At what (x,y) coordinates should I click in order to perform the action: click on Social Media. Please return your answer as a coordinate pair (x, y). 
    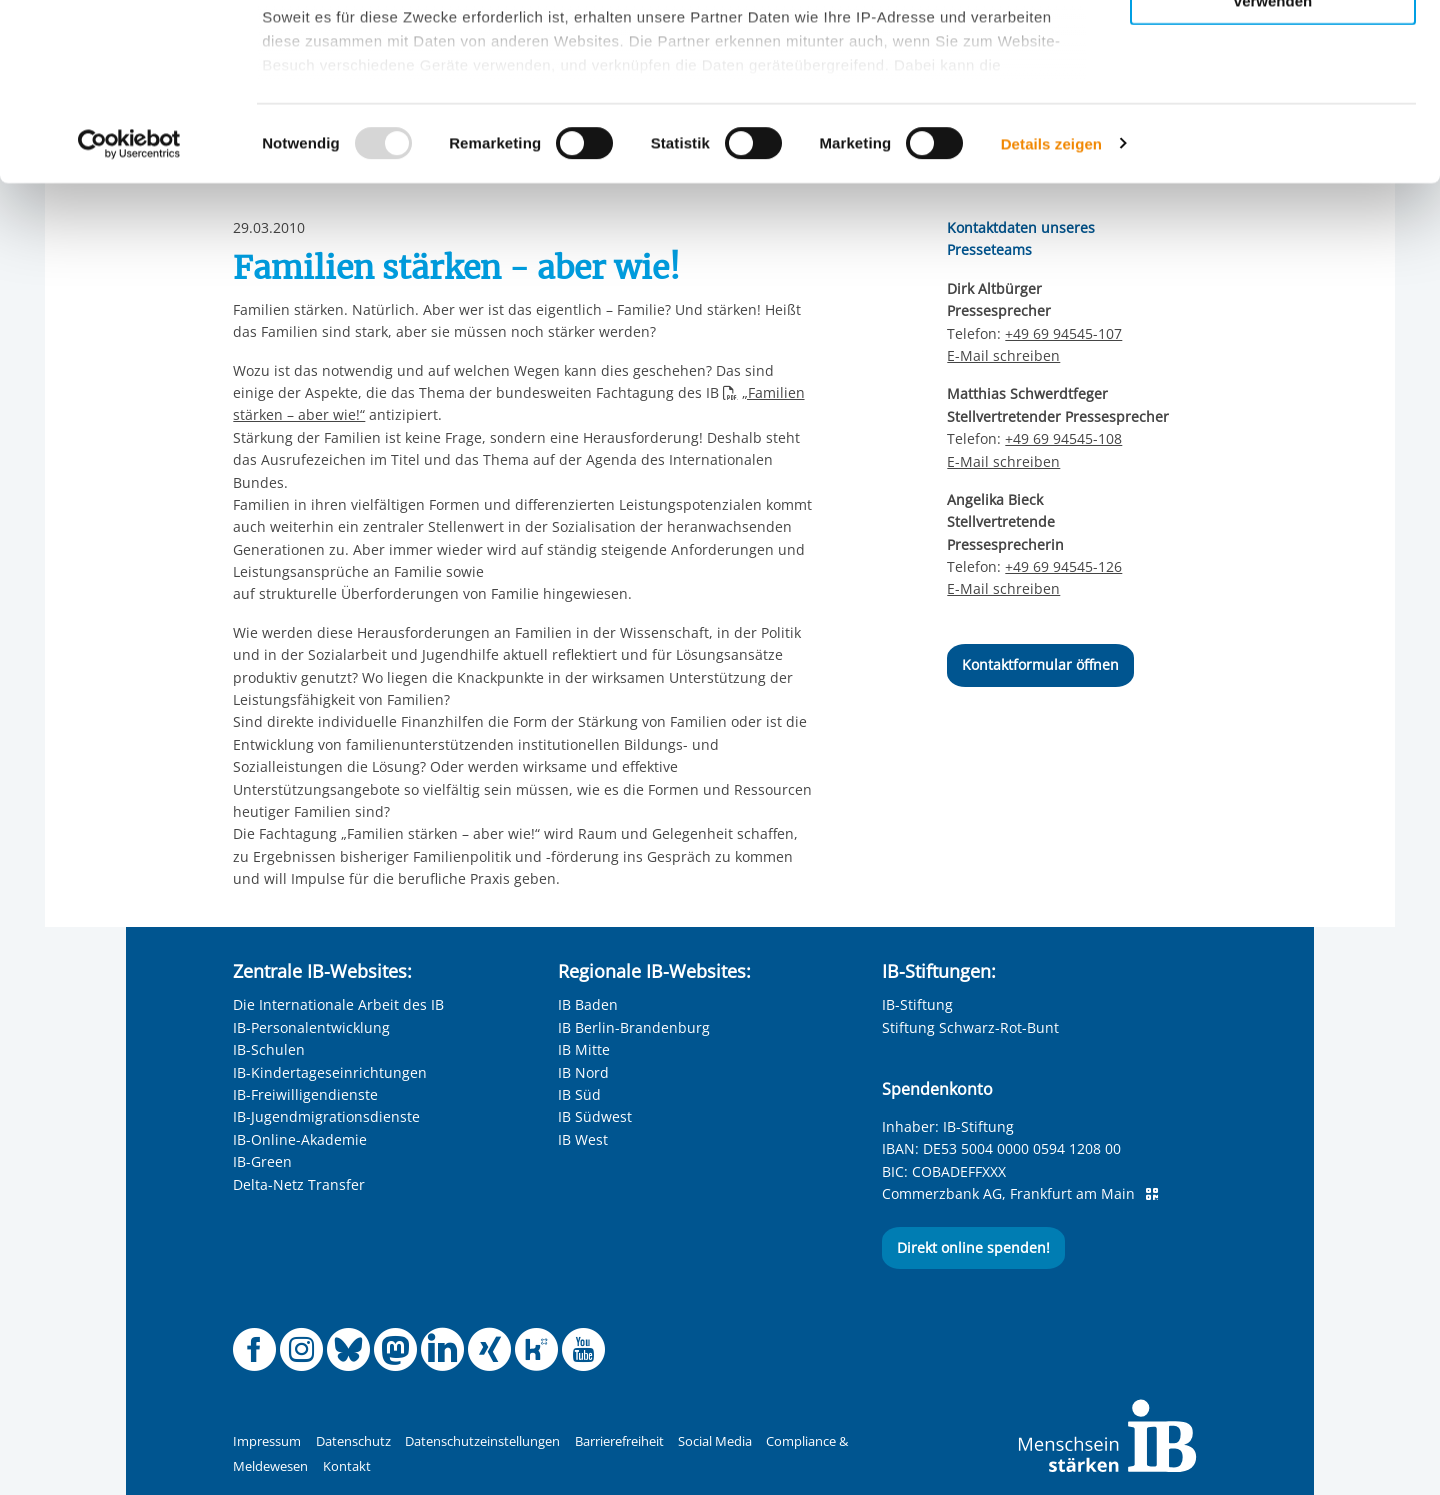
    Looking at the image, I should click on (715, 1441).